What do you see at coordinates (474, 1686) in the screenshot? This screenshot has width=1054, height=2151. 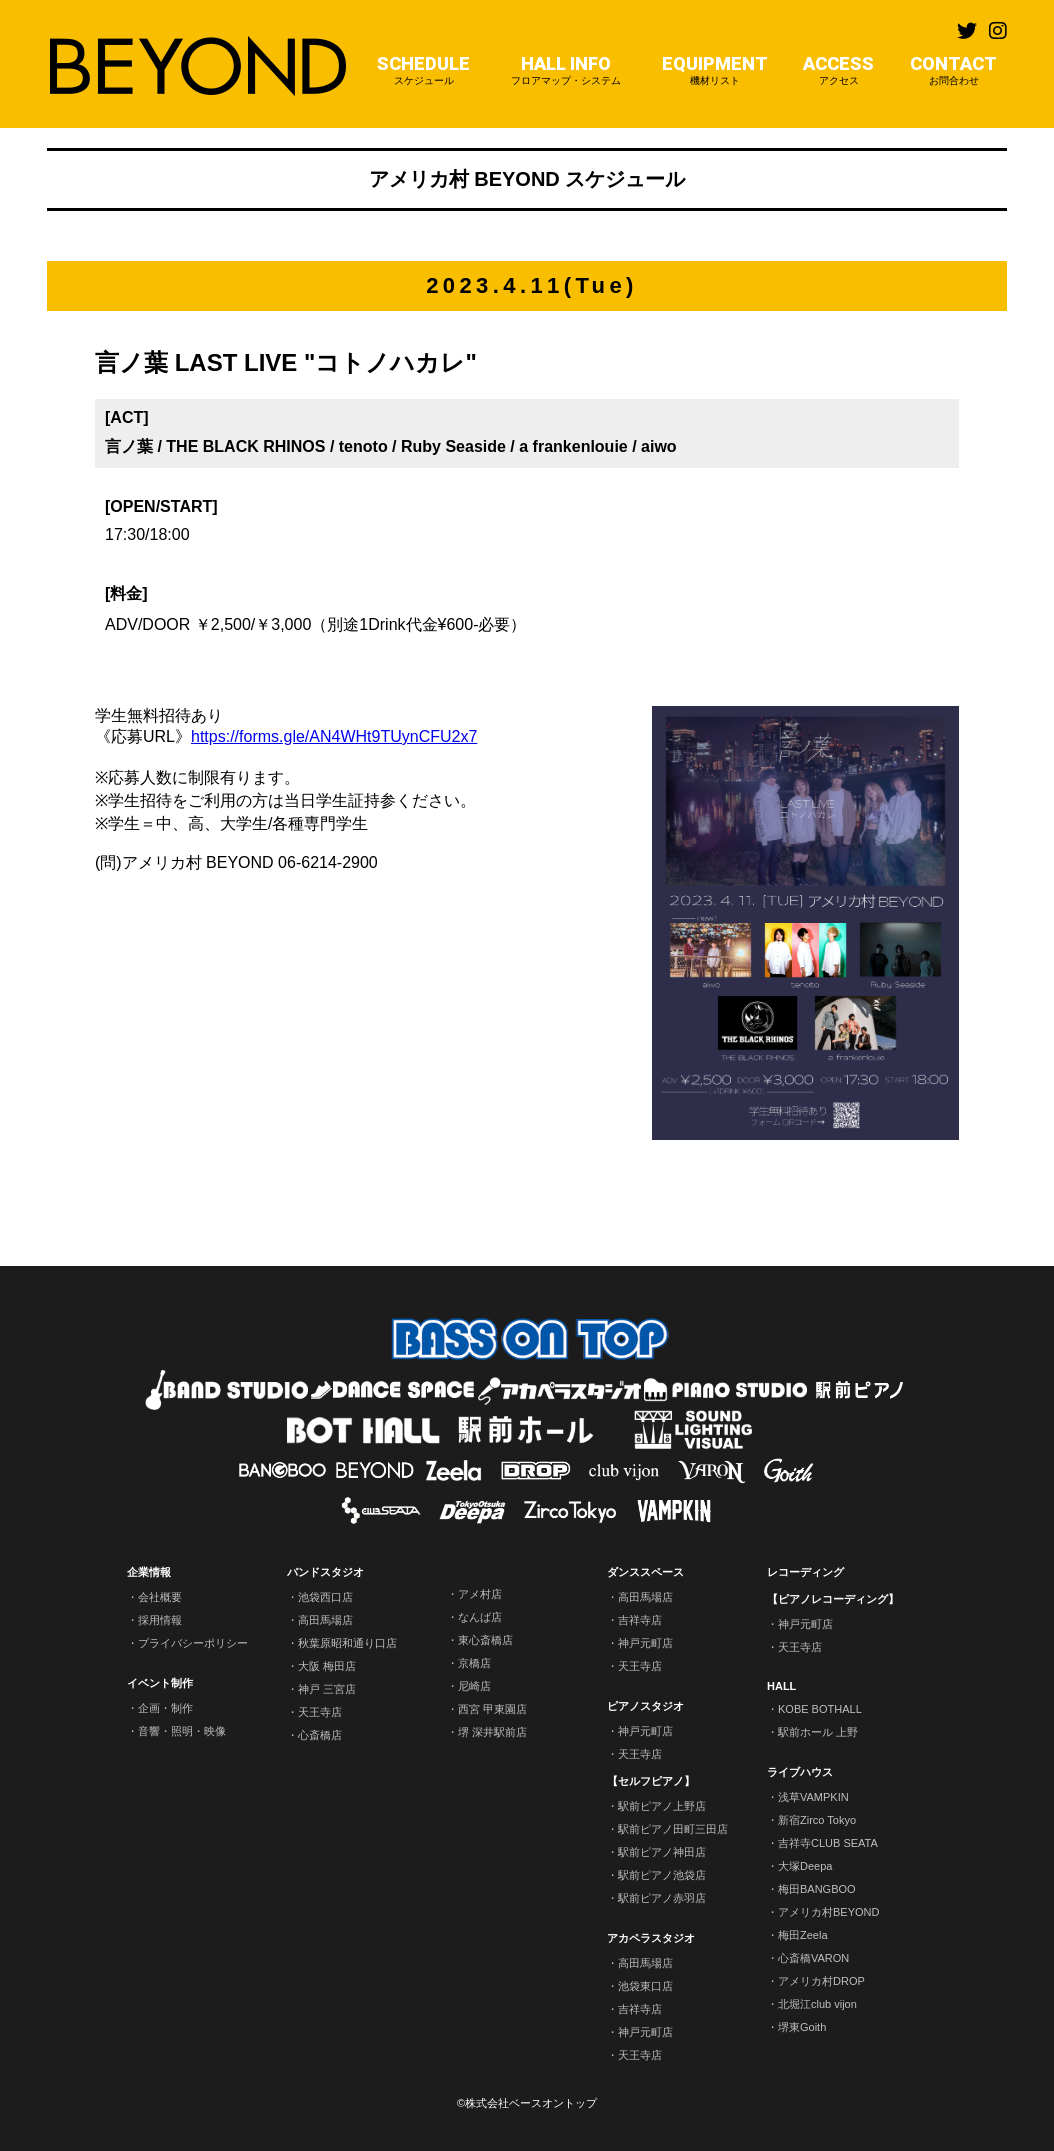 I see `尼崎店` at bounding box center [474, 1686].